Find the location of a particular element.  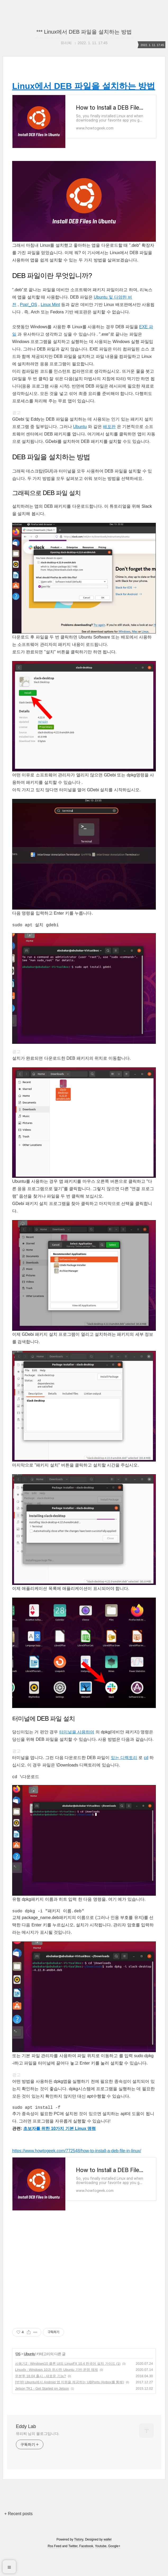

OS is located at coordinates (18, 2377).